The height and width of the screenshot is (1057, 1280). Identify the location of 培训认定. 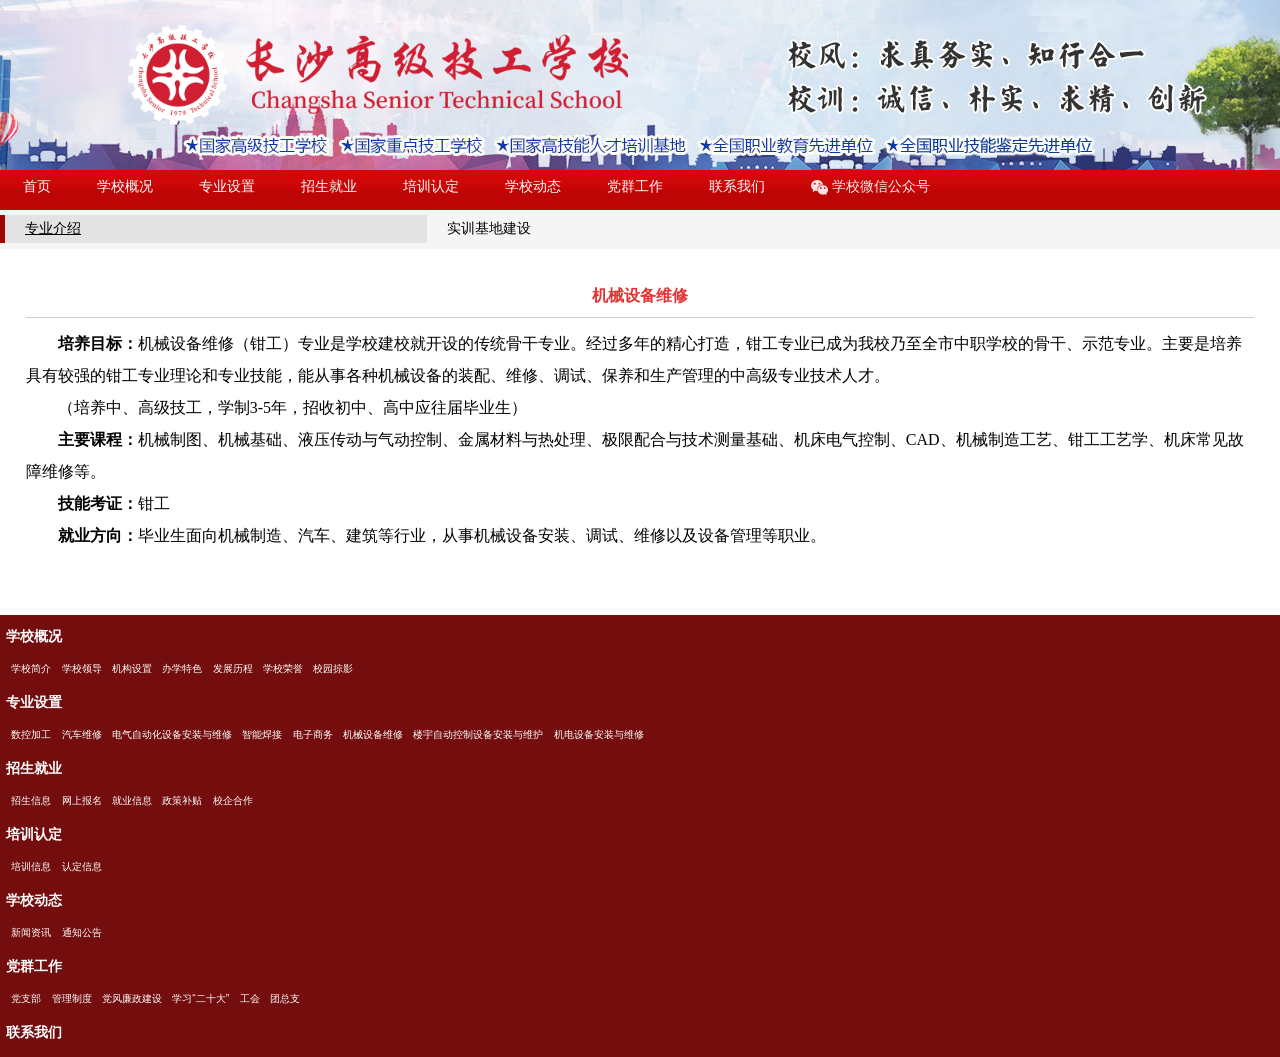
(431, 186).